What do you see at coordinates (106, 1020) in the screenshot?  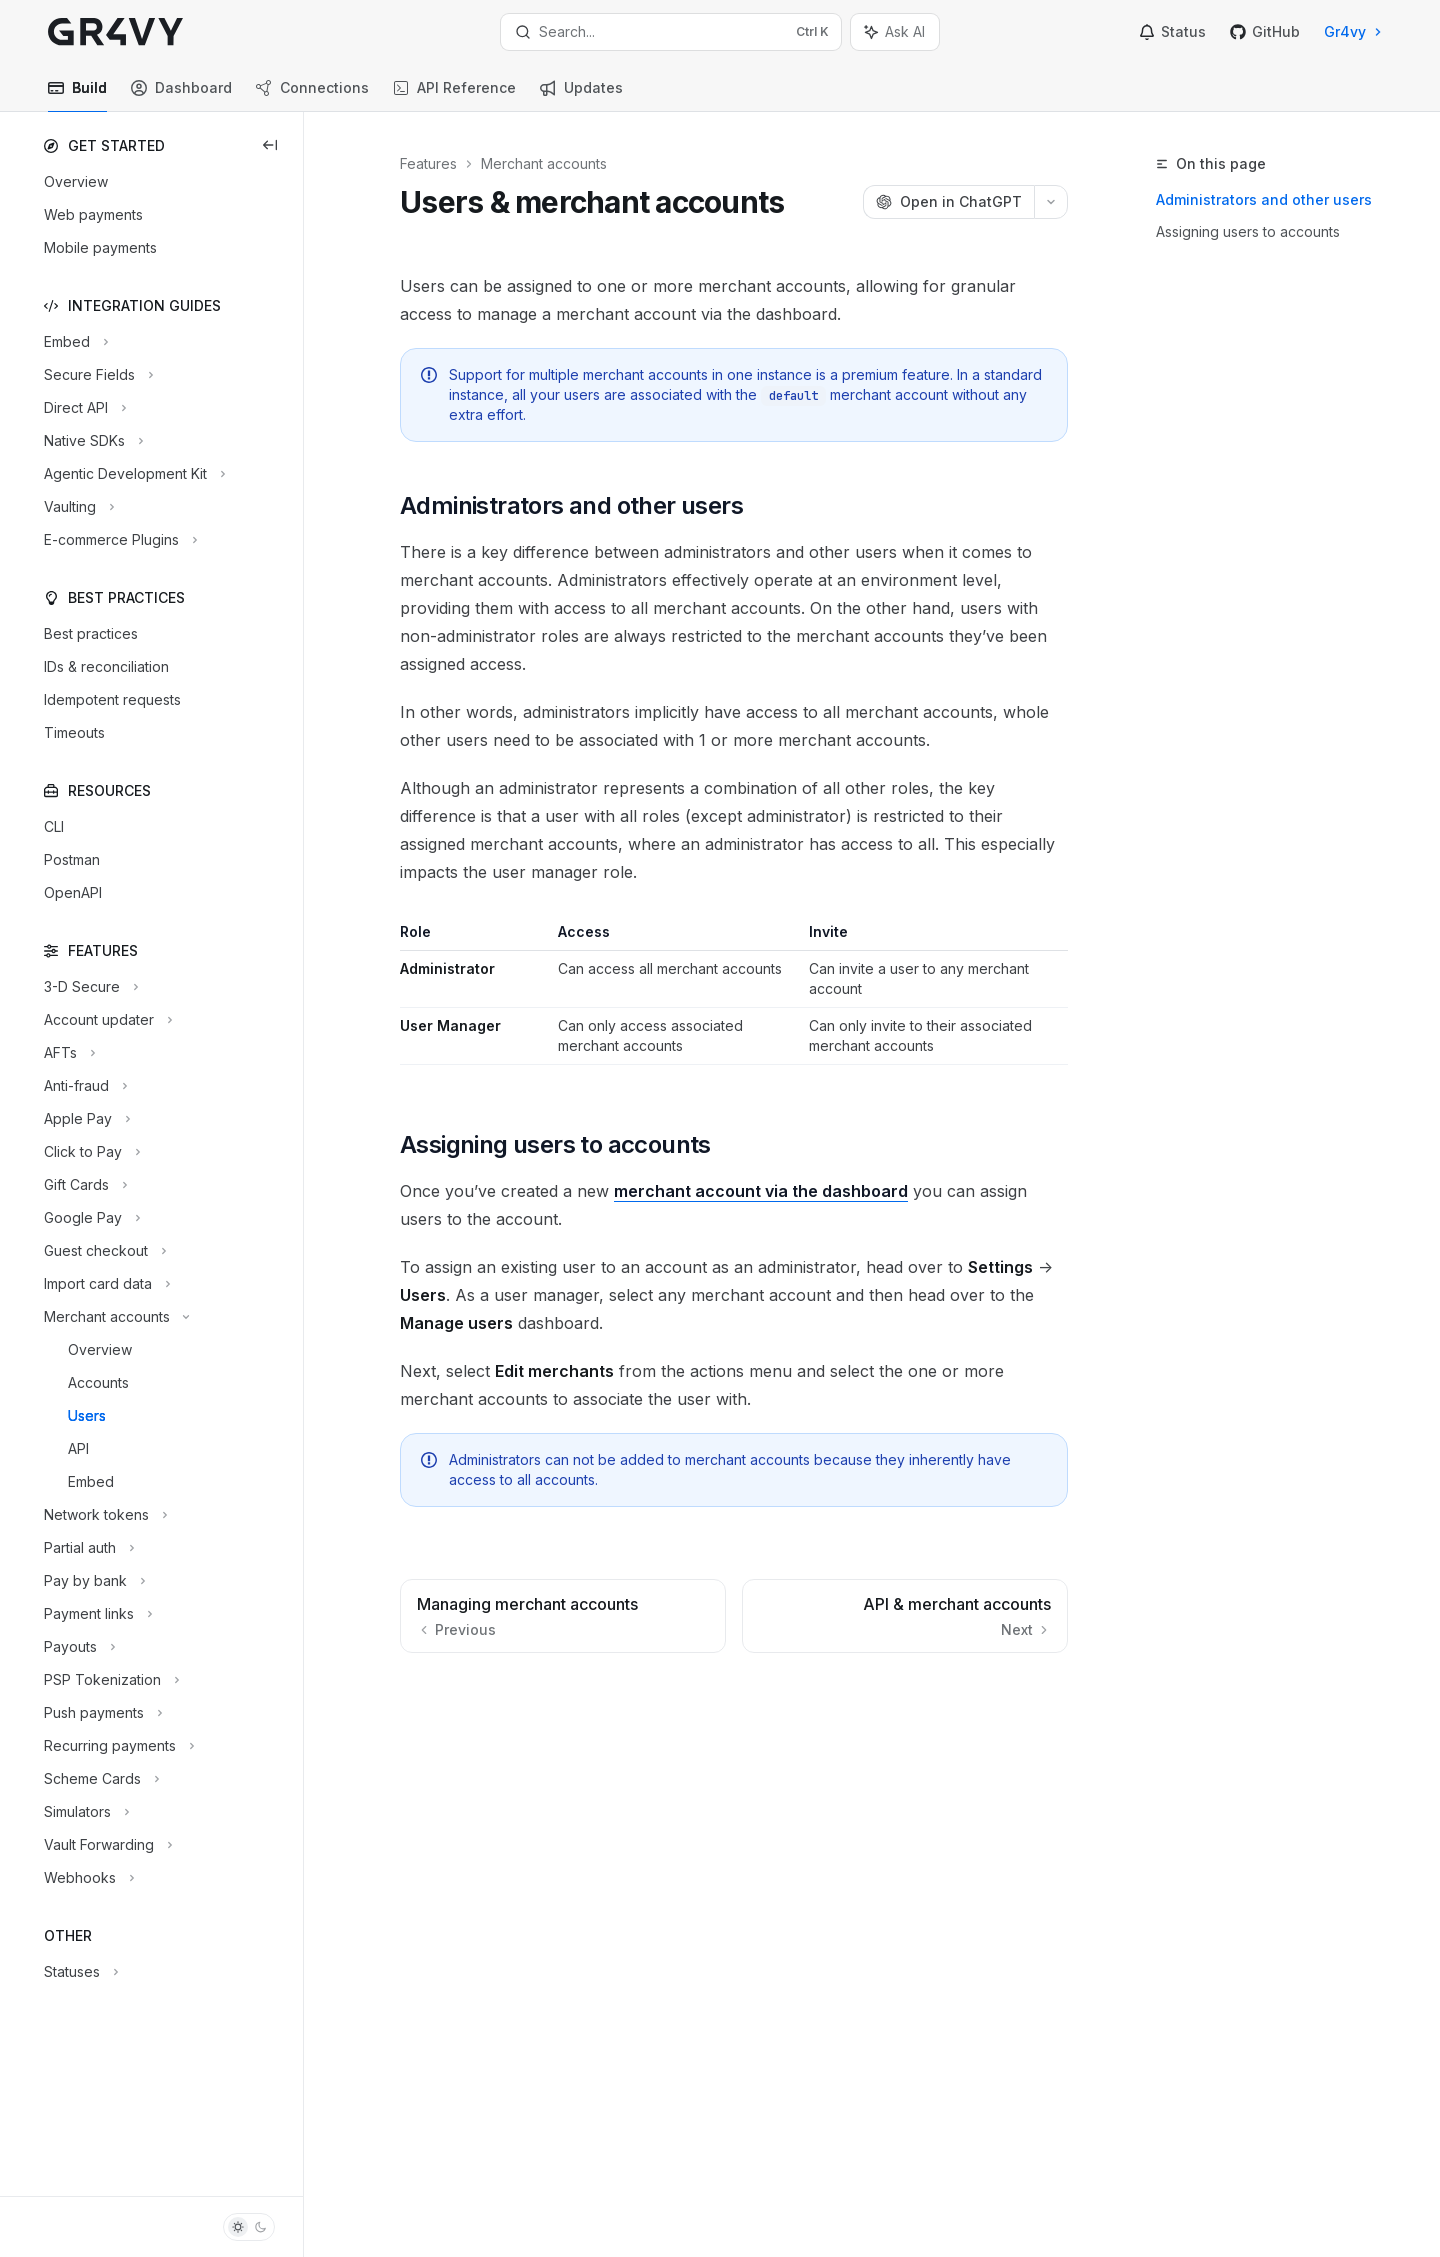 I see `[Toggle Account updater section]` at bounding box center [106, 1020].